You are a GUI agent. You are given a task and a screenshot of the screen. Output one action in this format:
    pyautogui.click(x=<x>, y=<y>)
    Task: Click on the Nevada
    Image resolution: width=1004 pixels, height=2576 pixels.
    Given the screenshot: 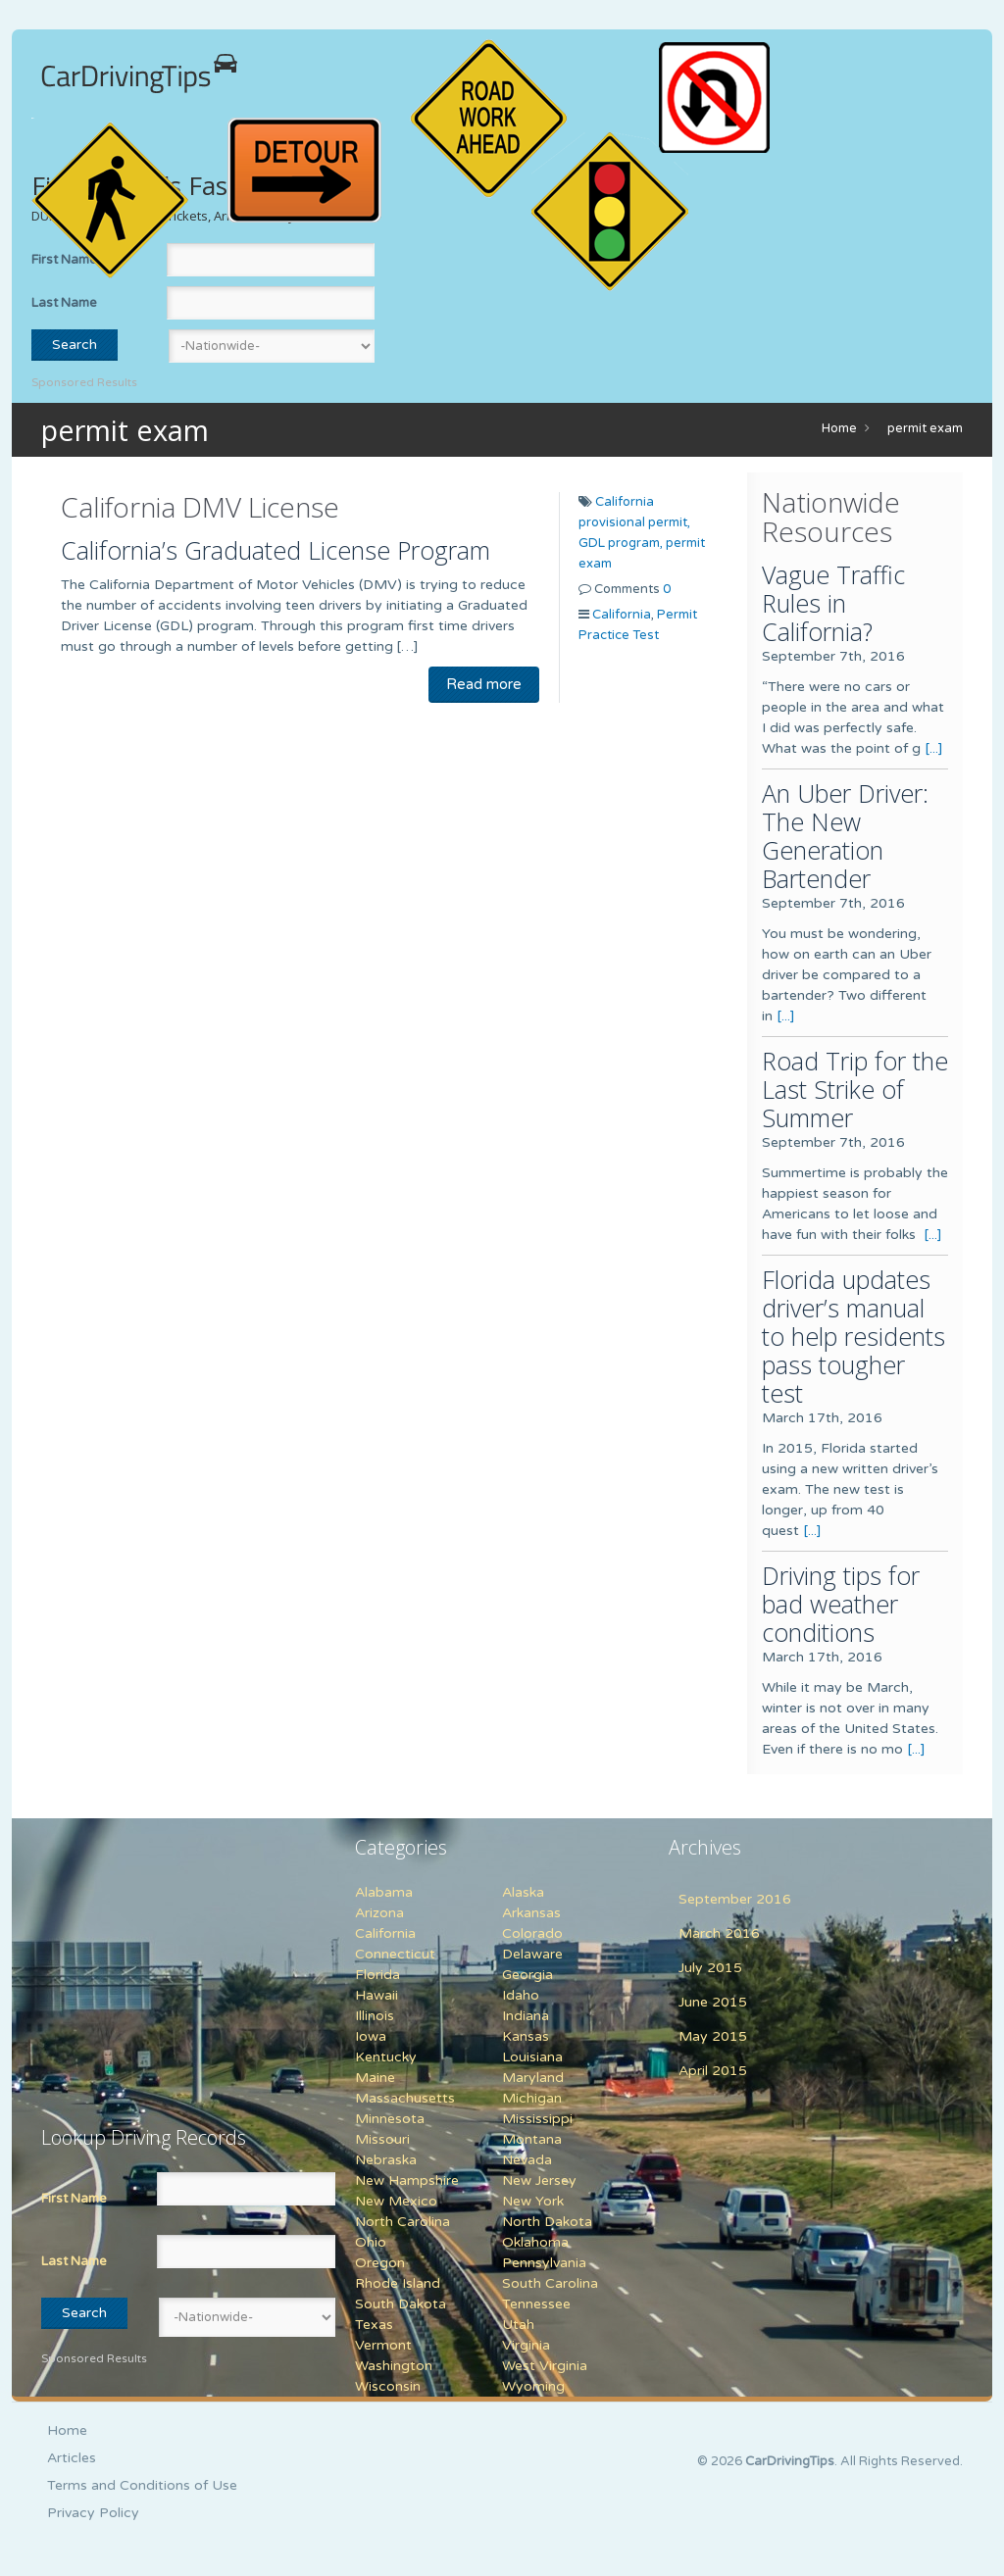 What is the action you would take?
    pyautogui.click(x=527, y=2160)
    